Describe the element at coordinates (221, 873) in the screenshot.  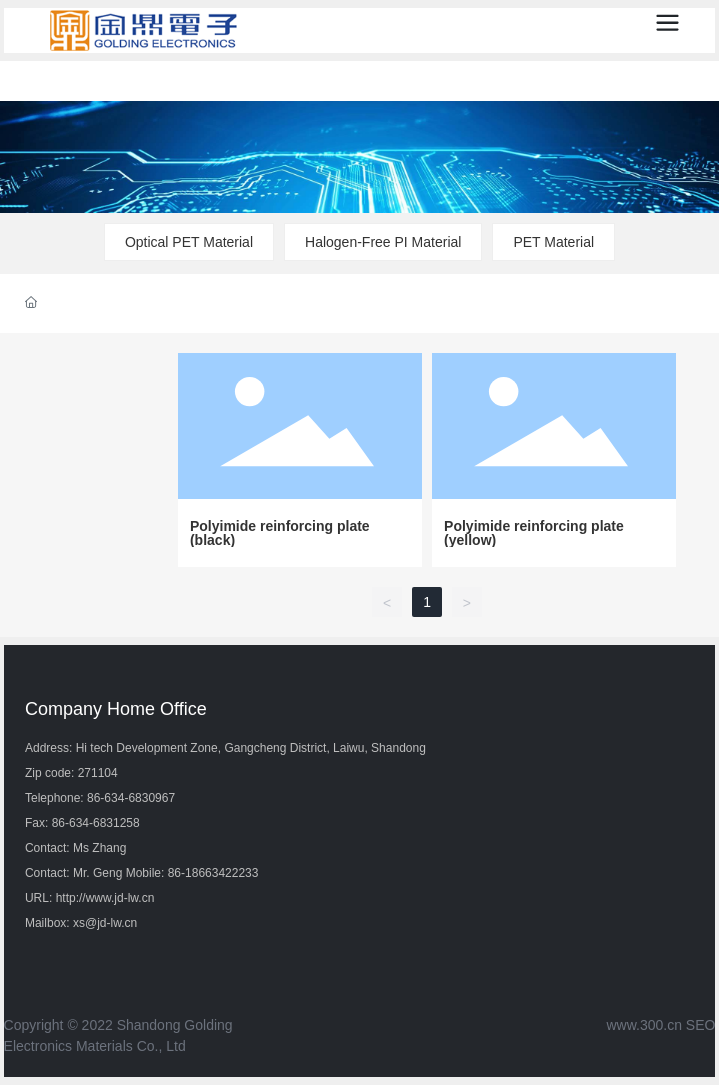
I see `18663422233` at that location.